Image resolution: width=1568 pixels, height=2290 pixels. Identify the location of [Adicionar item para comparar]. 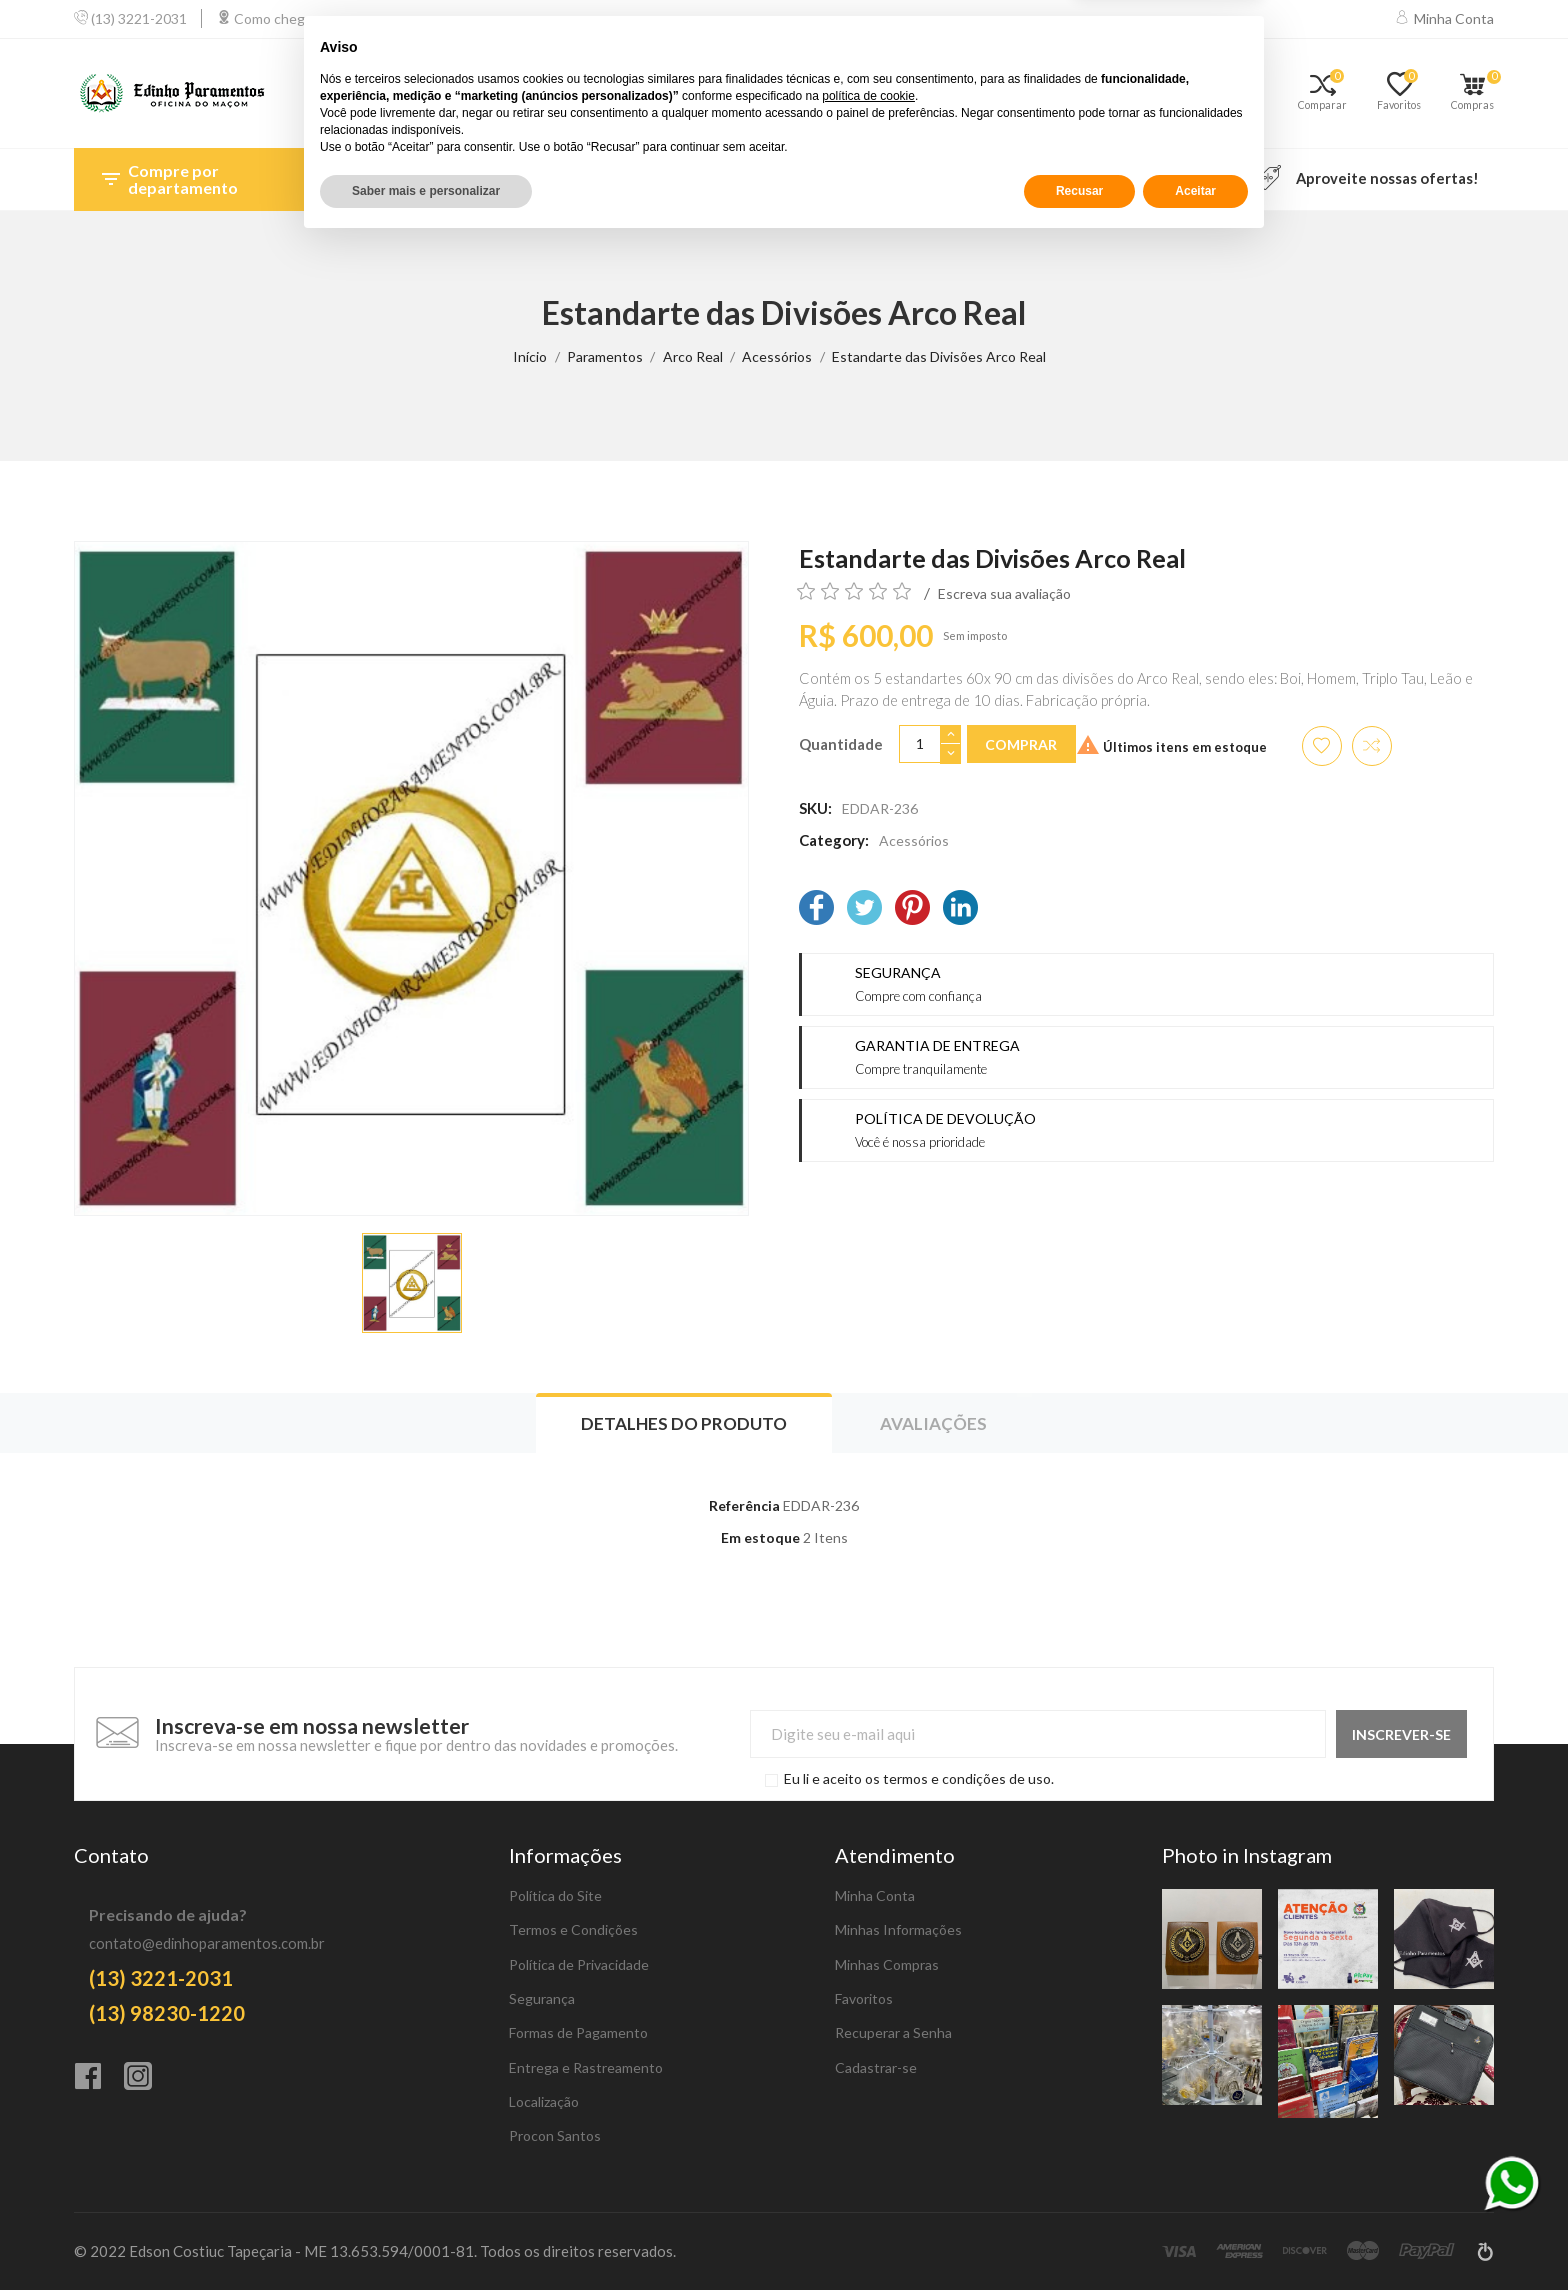
(1372, 746).